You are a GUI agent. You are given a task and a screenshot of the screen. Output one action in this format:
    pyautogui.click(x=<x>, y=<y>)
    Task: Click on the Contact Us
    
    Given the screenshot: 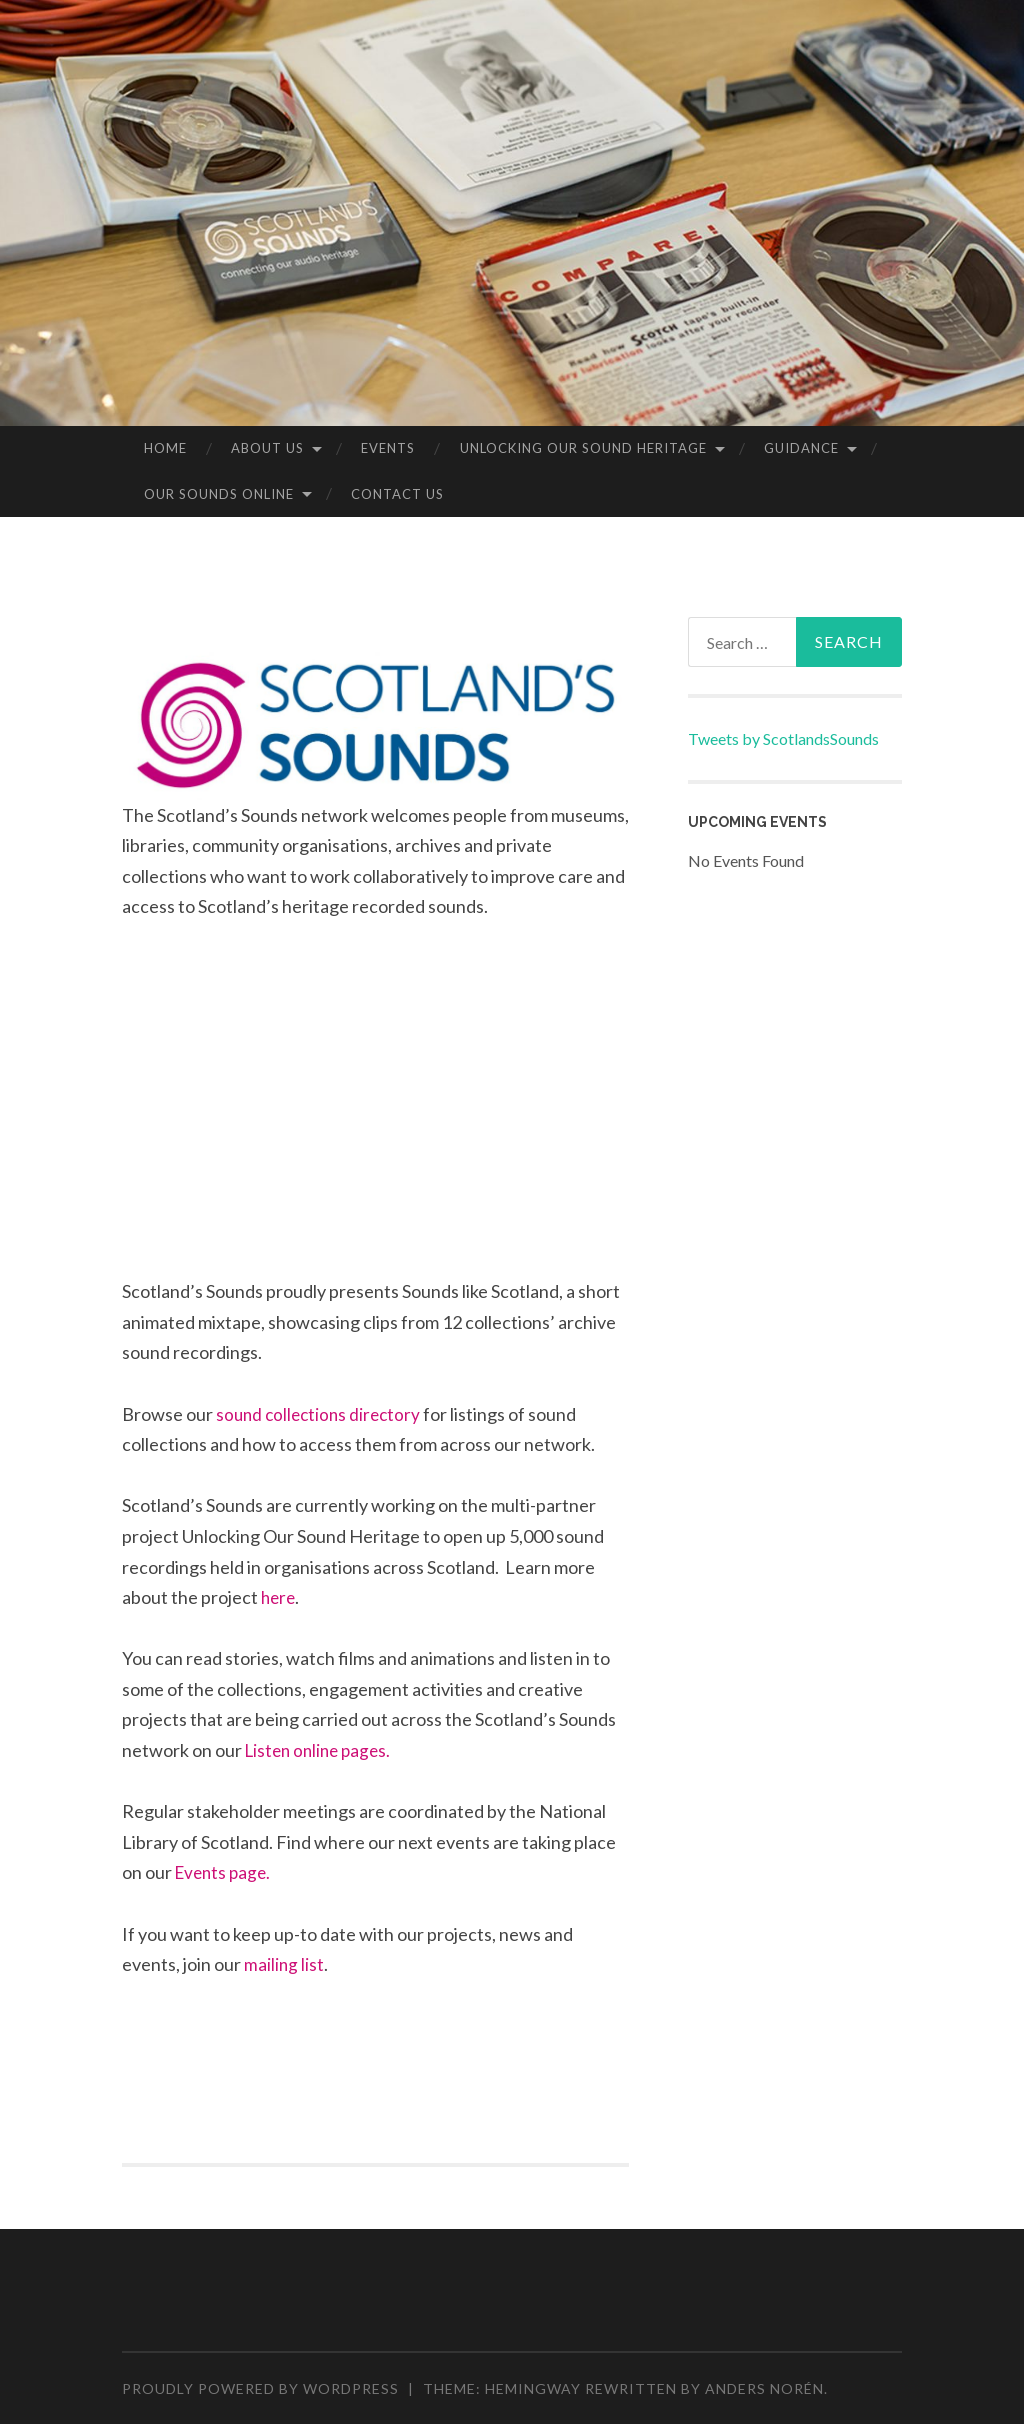 What is the action you would take?
    pyautogui.click(x=397, y=494)
    